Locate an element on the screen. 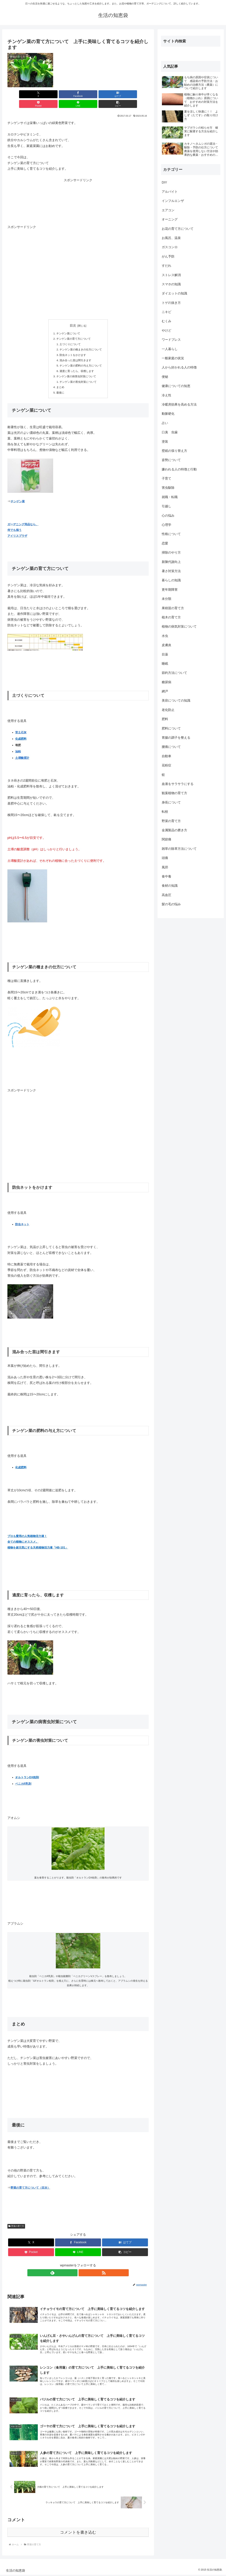 This screenshot has width=226, height=2576. 防虫ネットをかけます is located at coordinates (72, 346).